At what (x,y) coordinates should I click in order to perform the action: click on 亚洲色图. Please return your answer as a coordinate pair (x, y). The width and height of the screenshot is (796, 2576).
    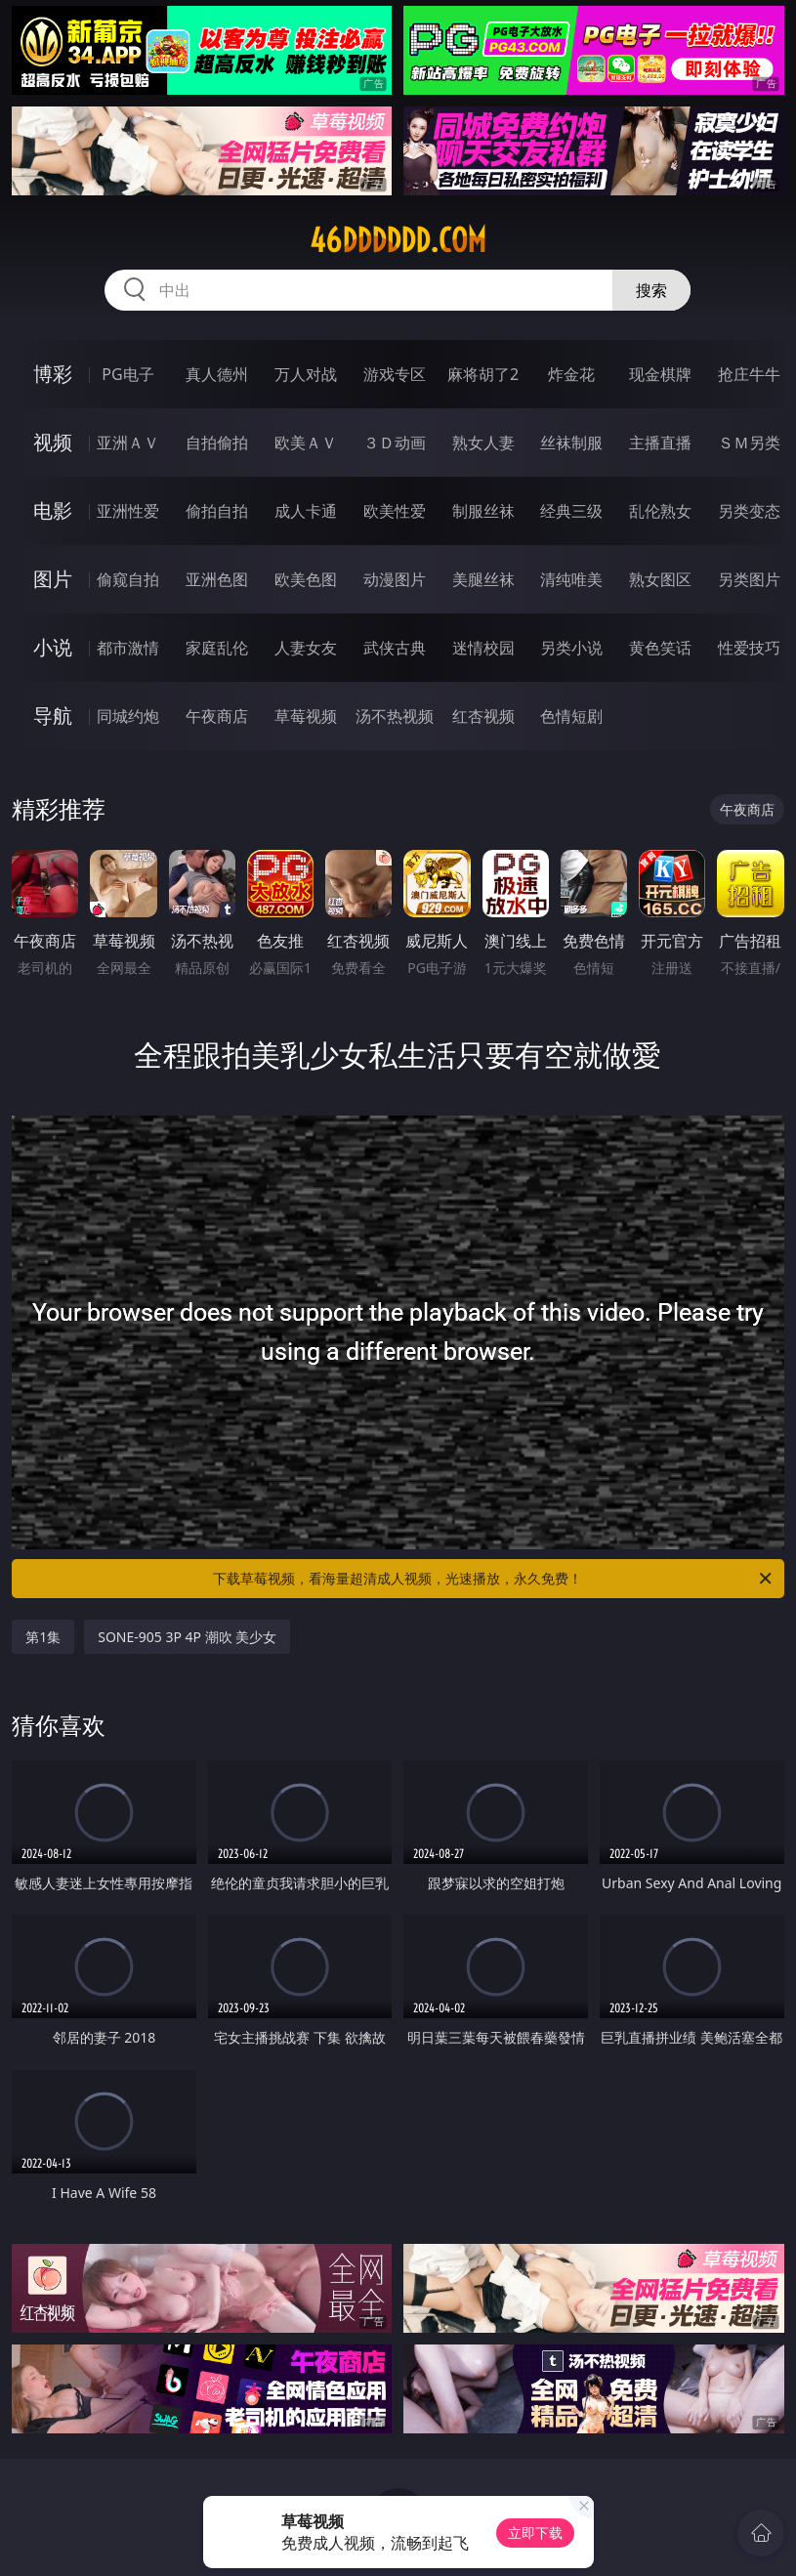
    Looking at the image, I should click on (217, 579).